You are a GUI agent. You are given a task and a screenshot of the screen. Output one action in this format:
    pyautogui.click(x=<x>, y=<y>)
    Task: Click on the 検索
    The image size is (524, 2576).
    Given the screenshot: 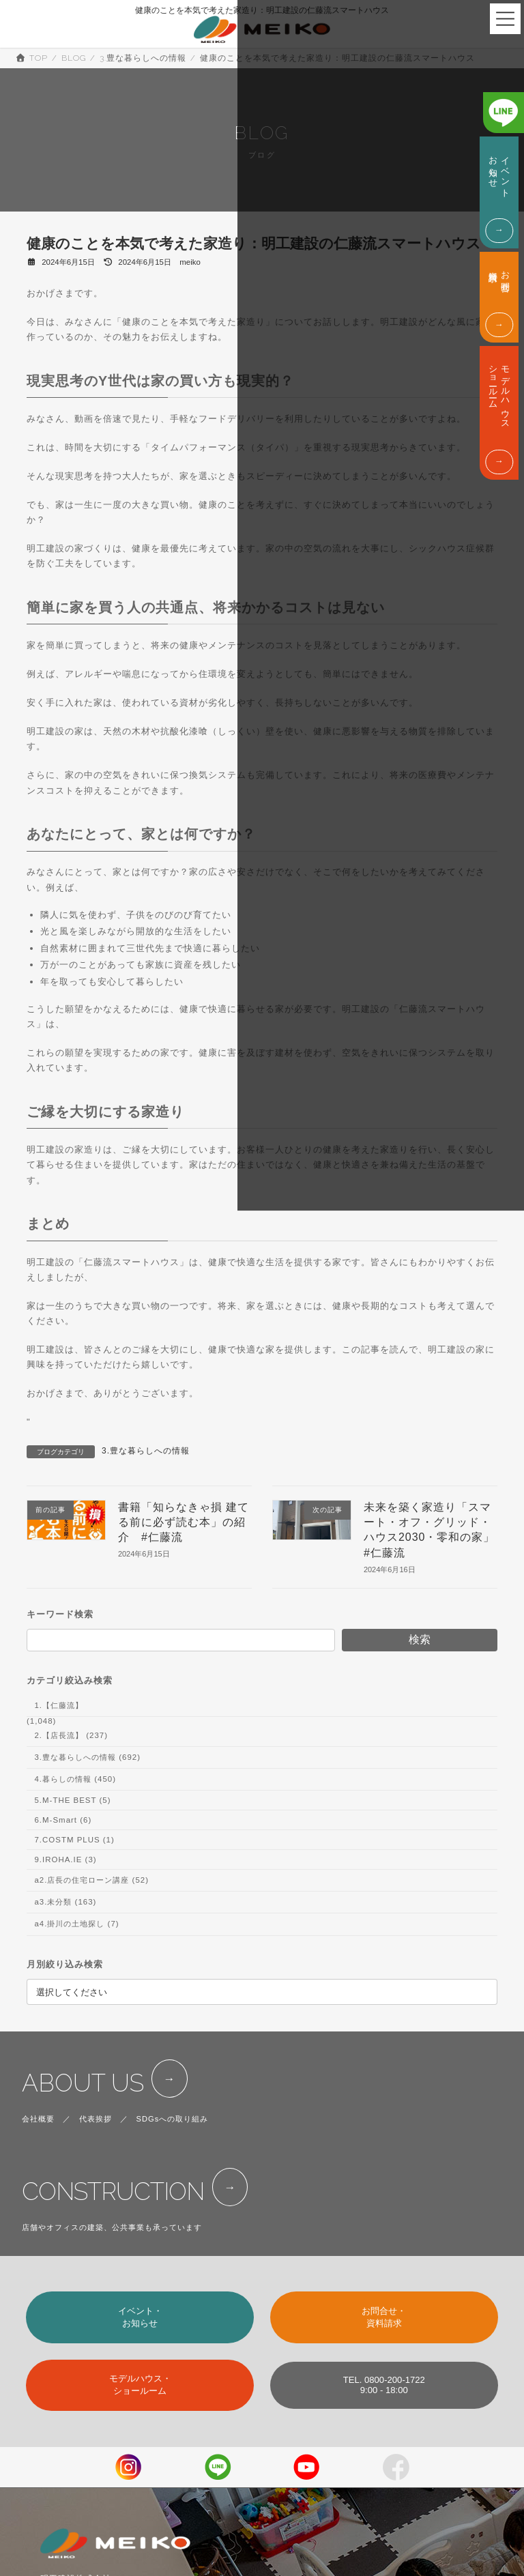 What is the action you would take?
    pyautogui.click(x=420, y=1639)
    